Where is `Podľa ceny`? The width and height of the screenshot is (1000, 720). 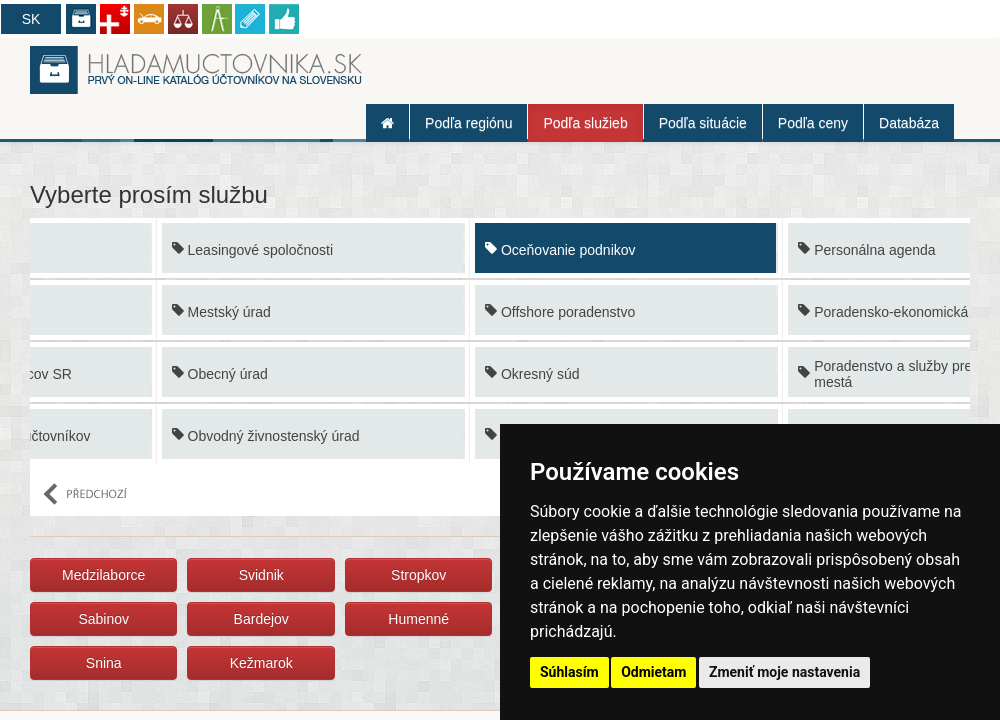 Podľa ceny is located at coordinates (813, 123).